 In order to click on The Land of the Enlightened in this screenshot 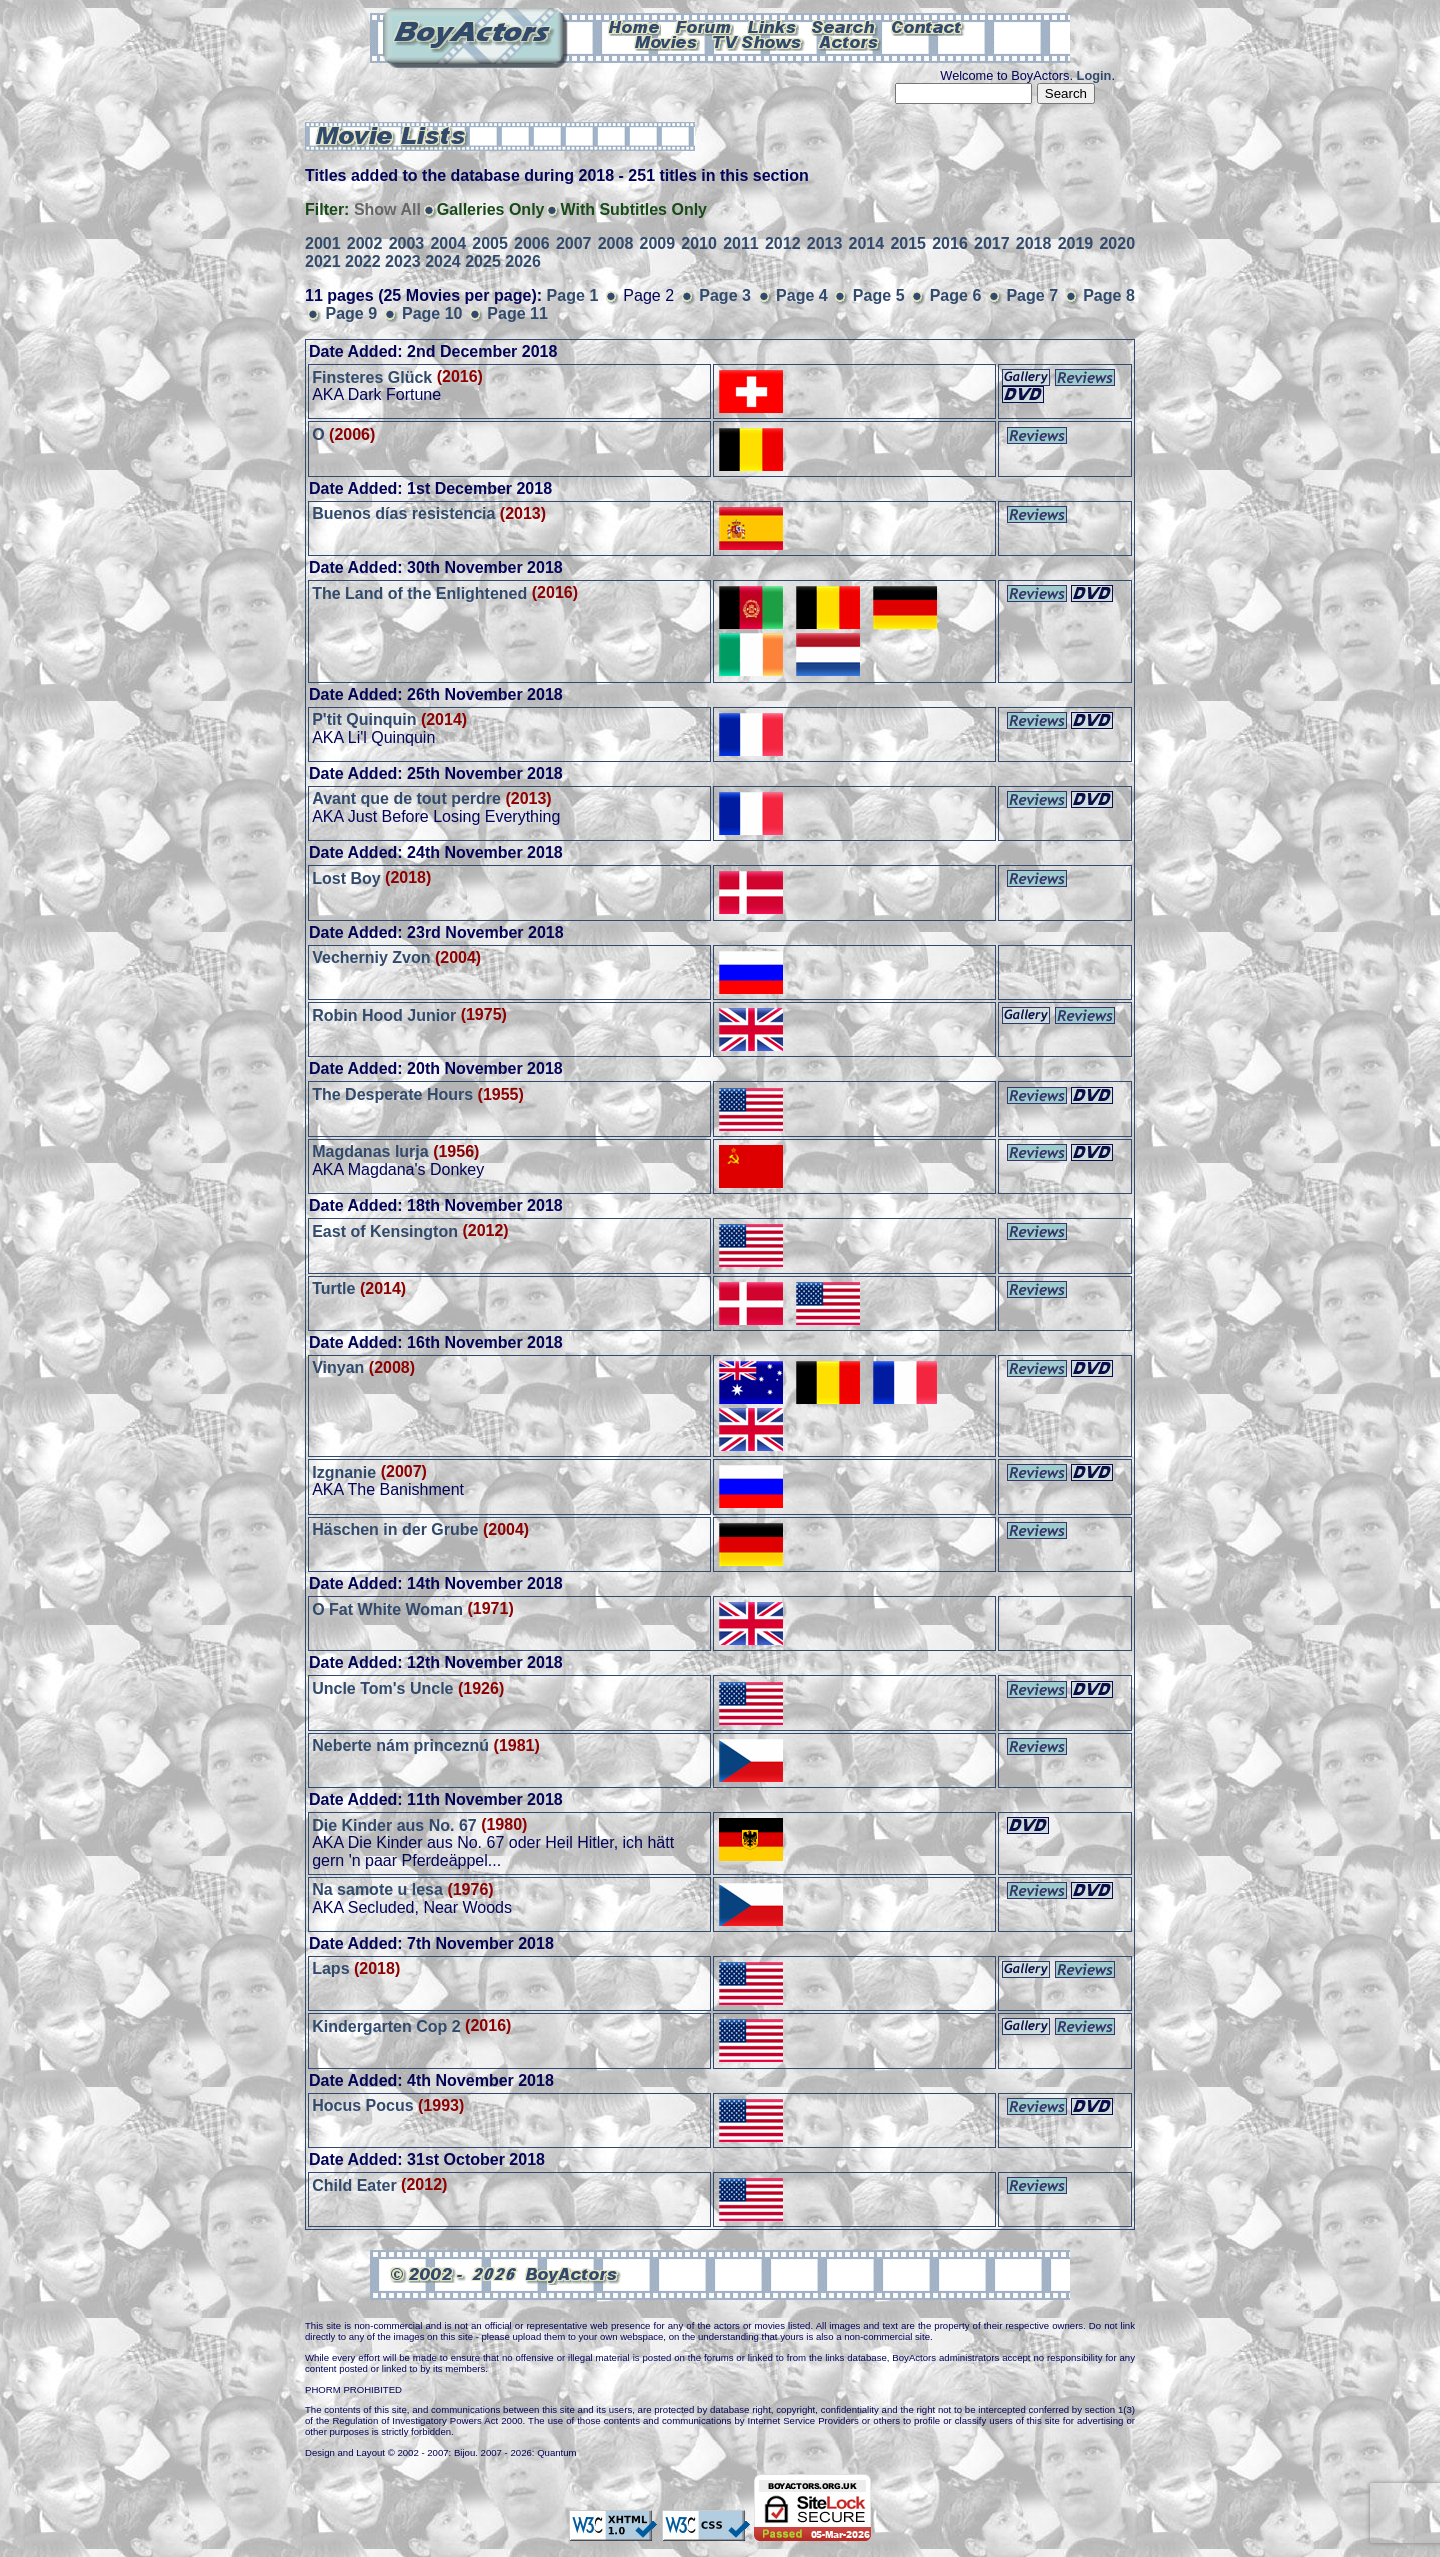, I will do `click(419, 592)`.